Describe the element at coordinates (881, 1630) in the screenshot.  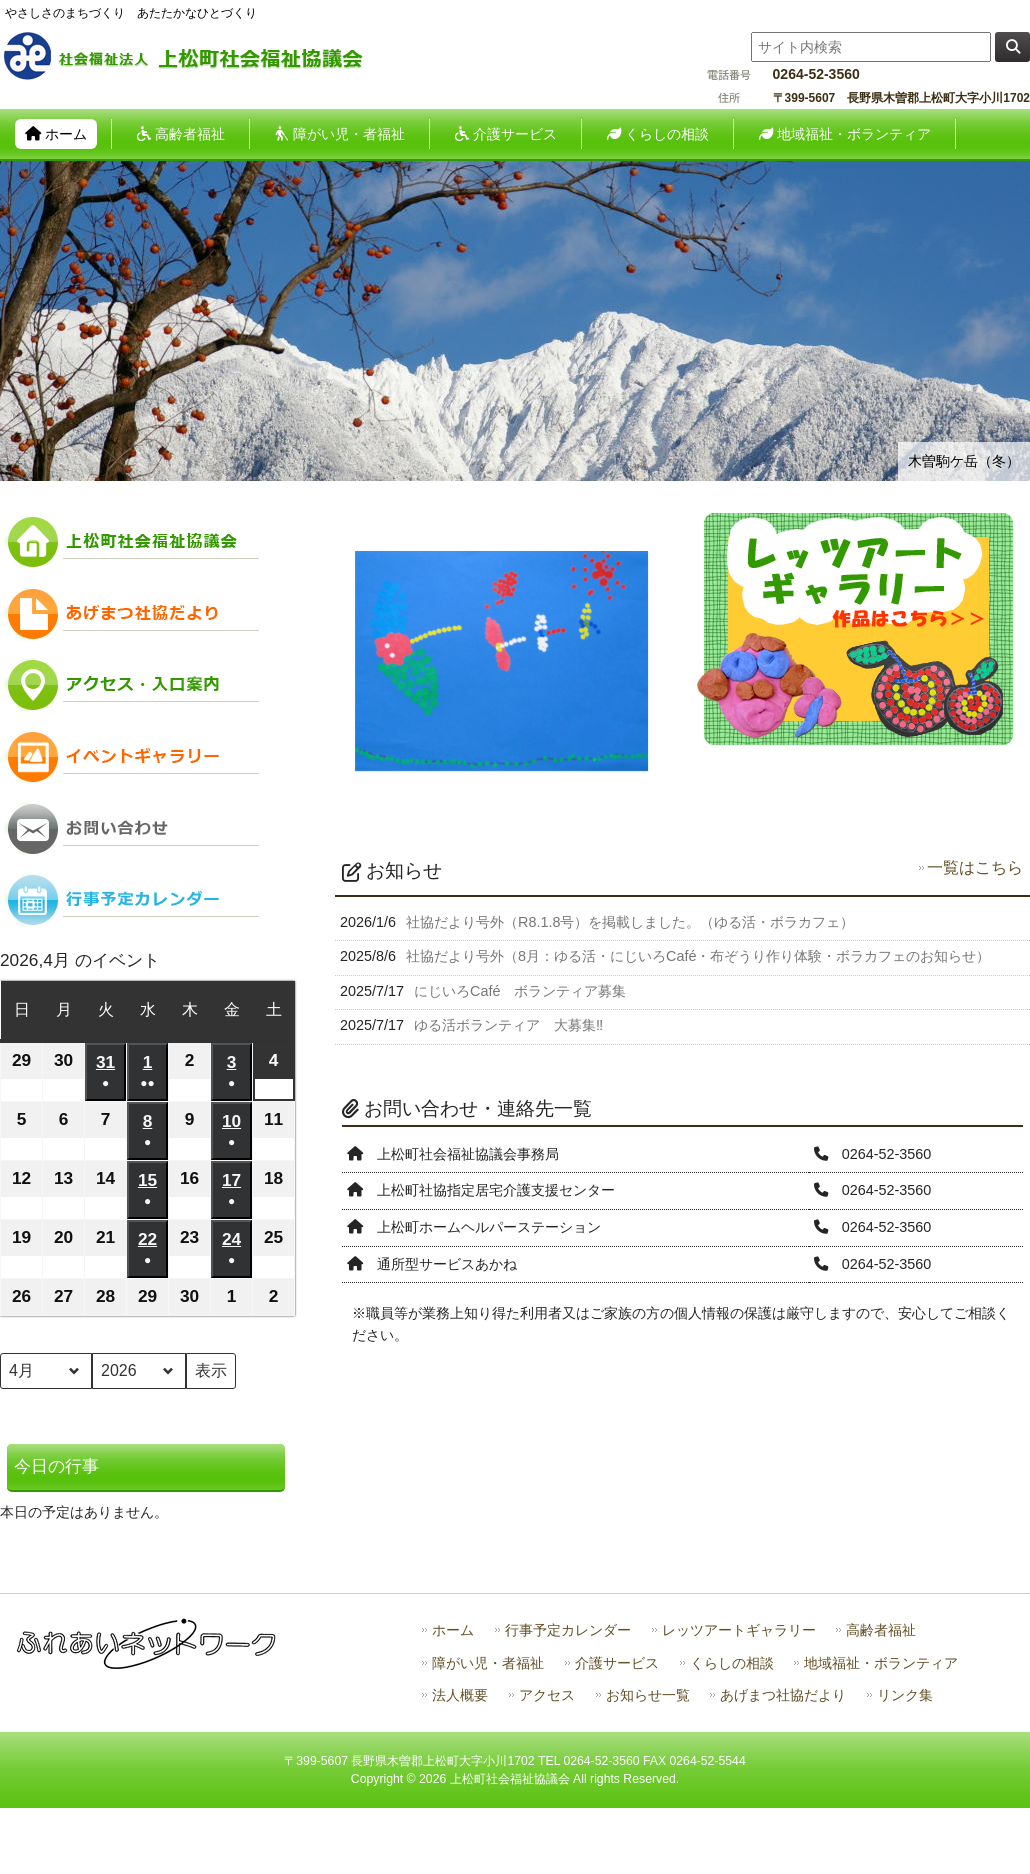
I see `高齢者福祉` at that location.